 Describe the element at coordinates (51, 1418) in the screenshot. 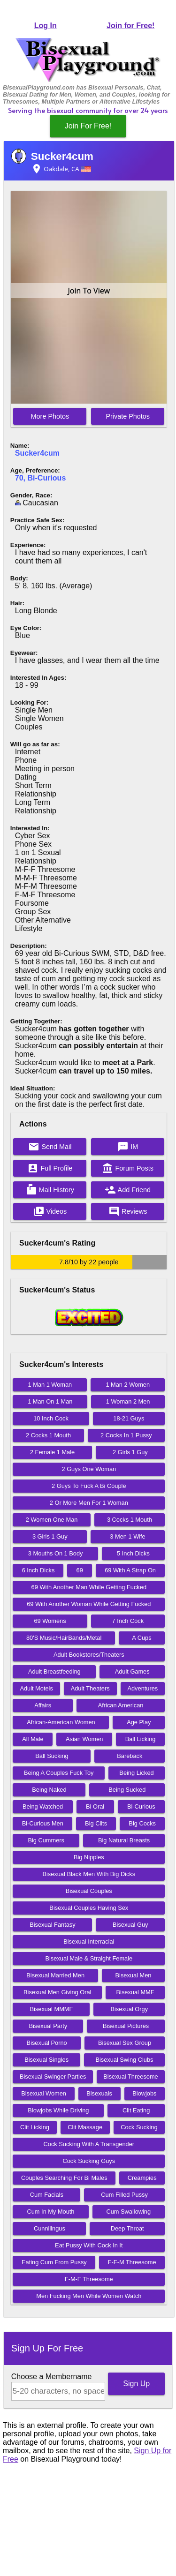

I see `10 Inch Cock` at that location.